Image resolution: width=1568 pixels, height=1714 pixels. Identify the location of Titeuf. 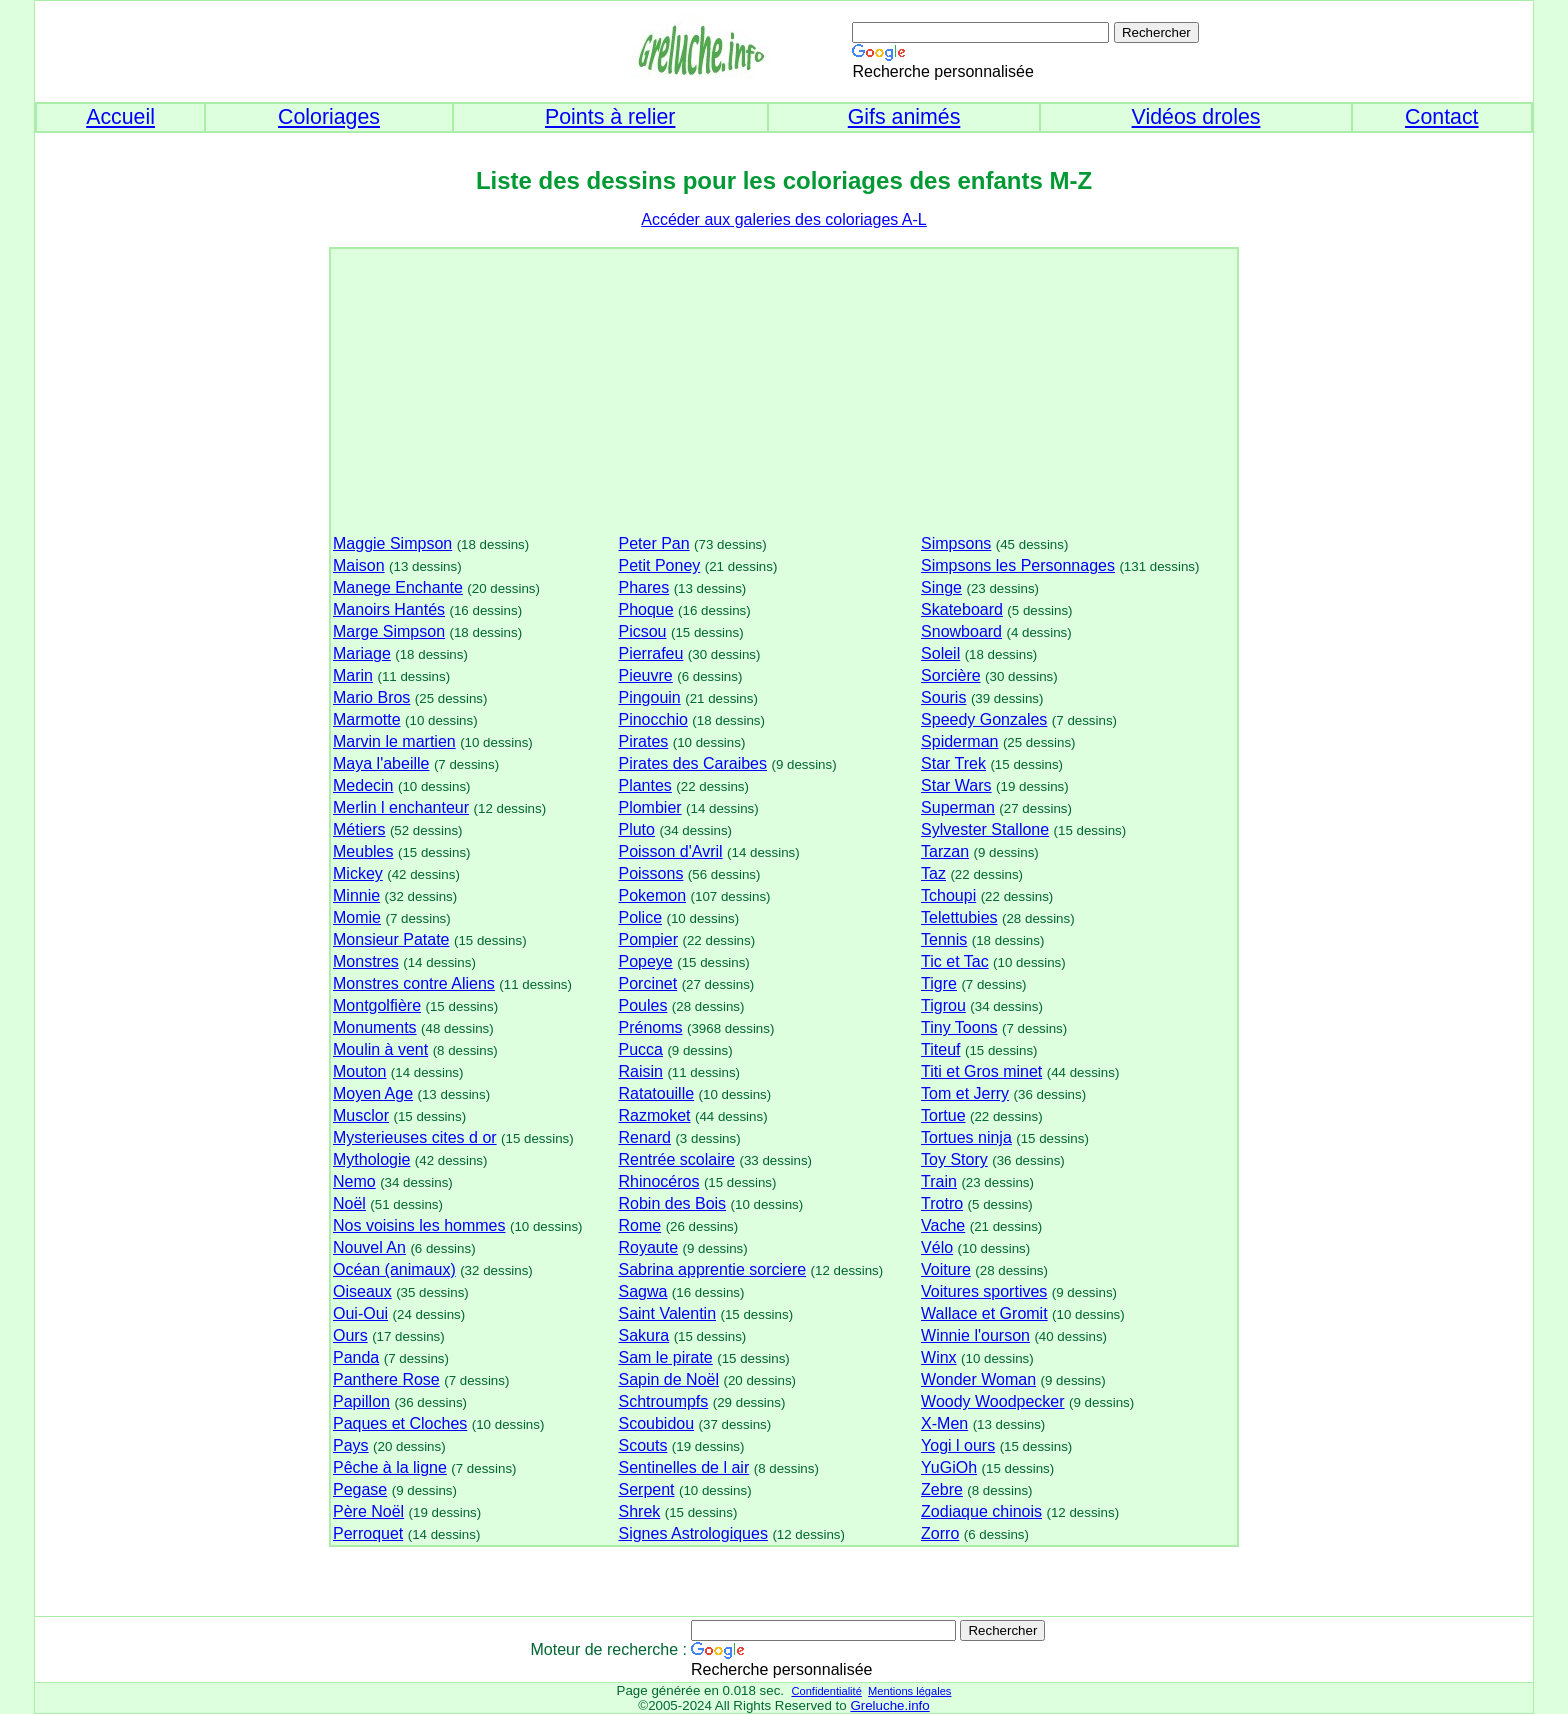
(940, 1049).